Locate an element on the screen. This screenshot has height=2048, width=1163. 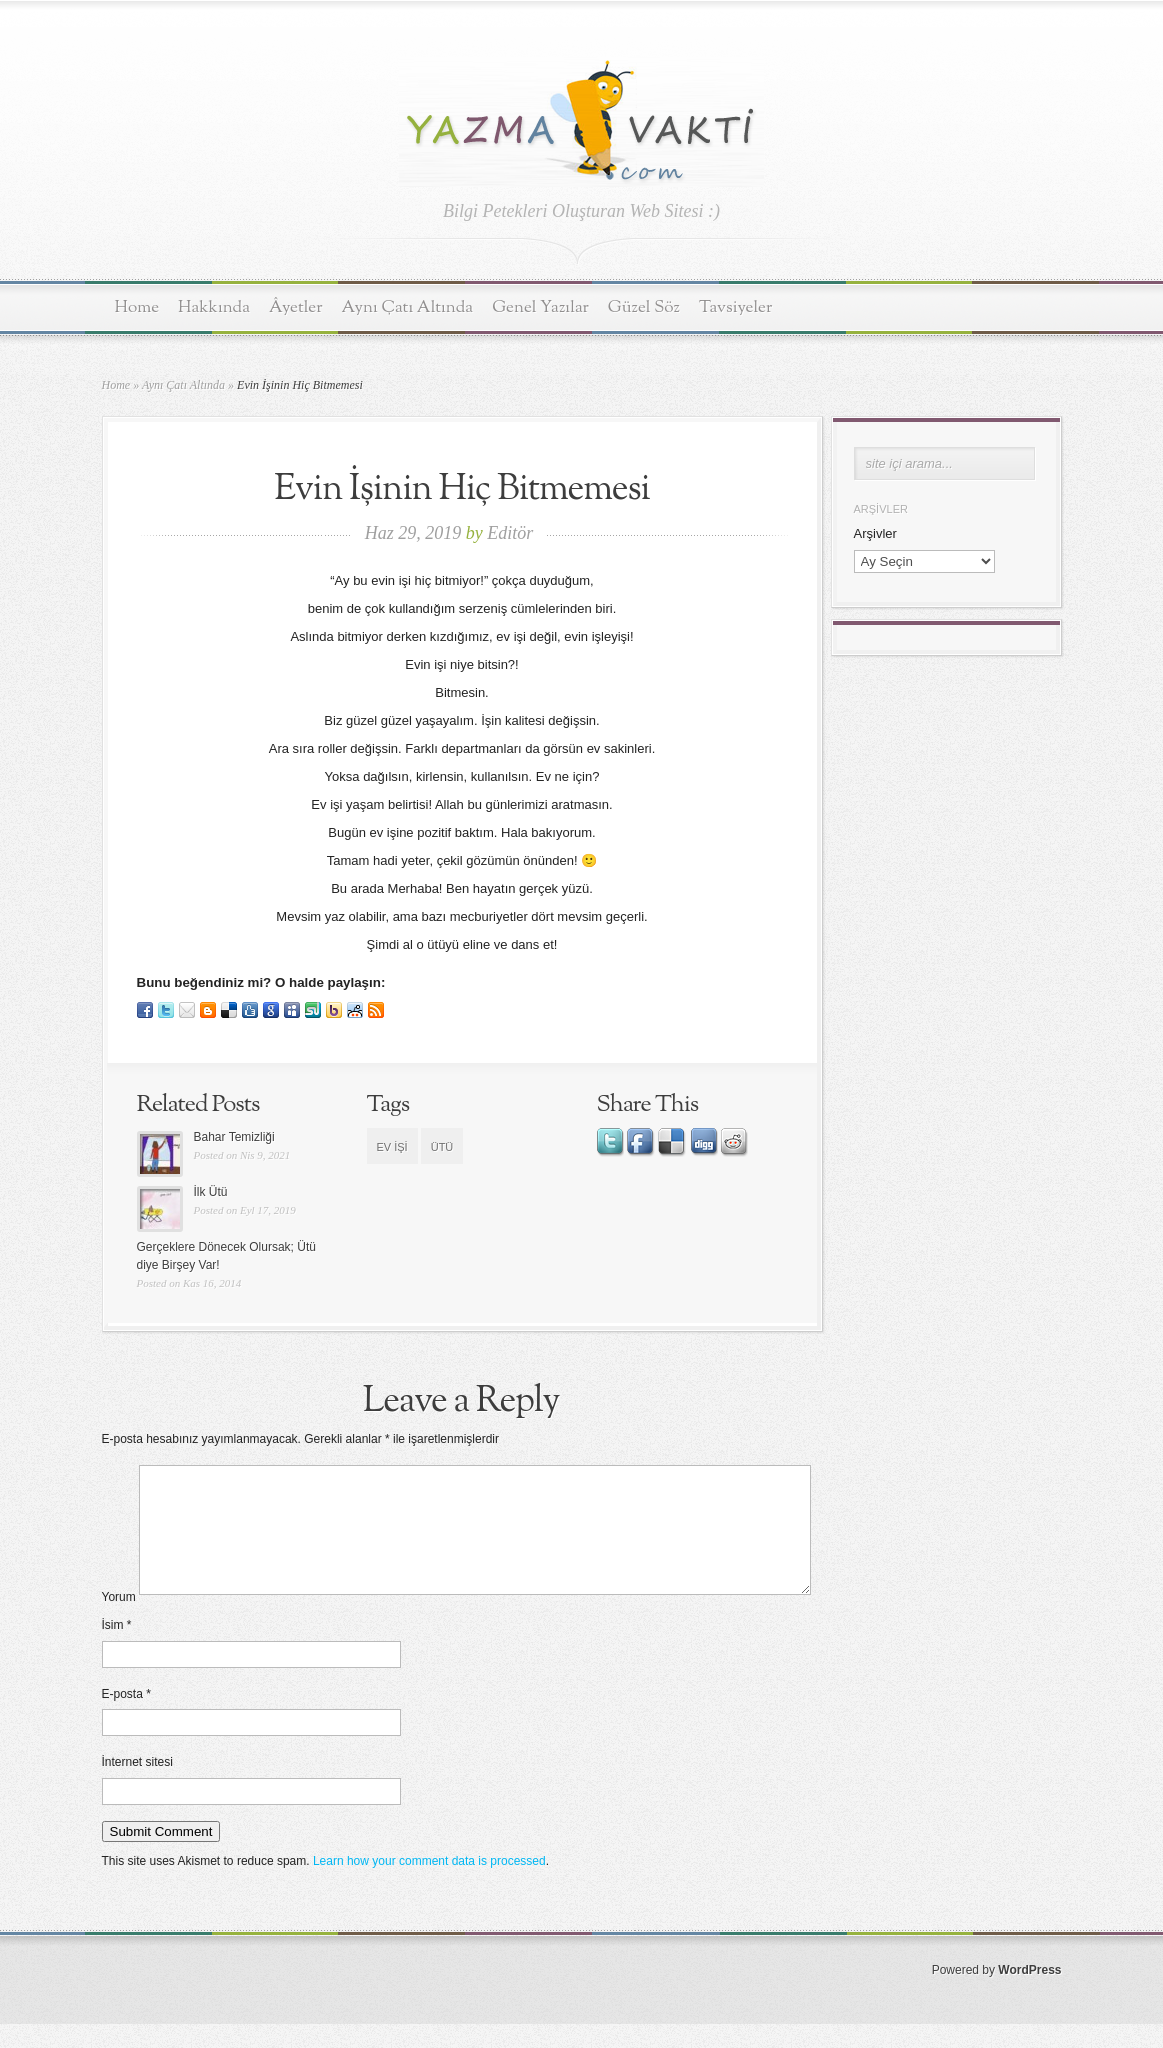
Arşivler is located at coordinates (875, 533).